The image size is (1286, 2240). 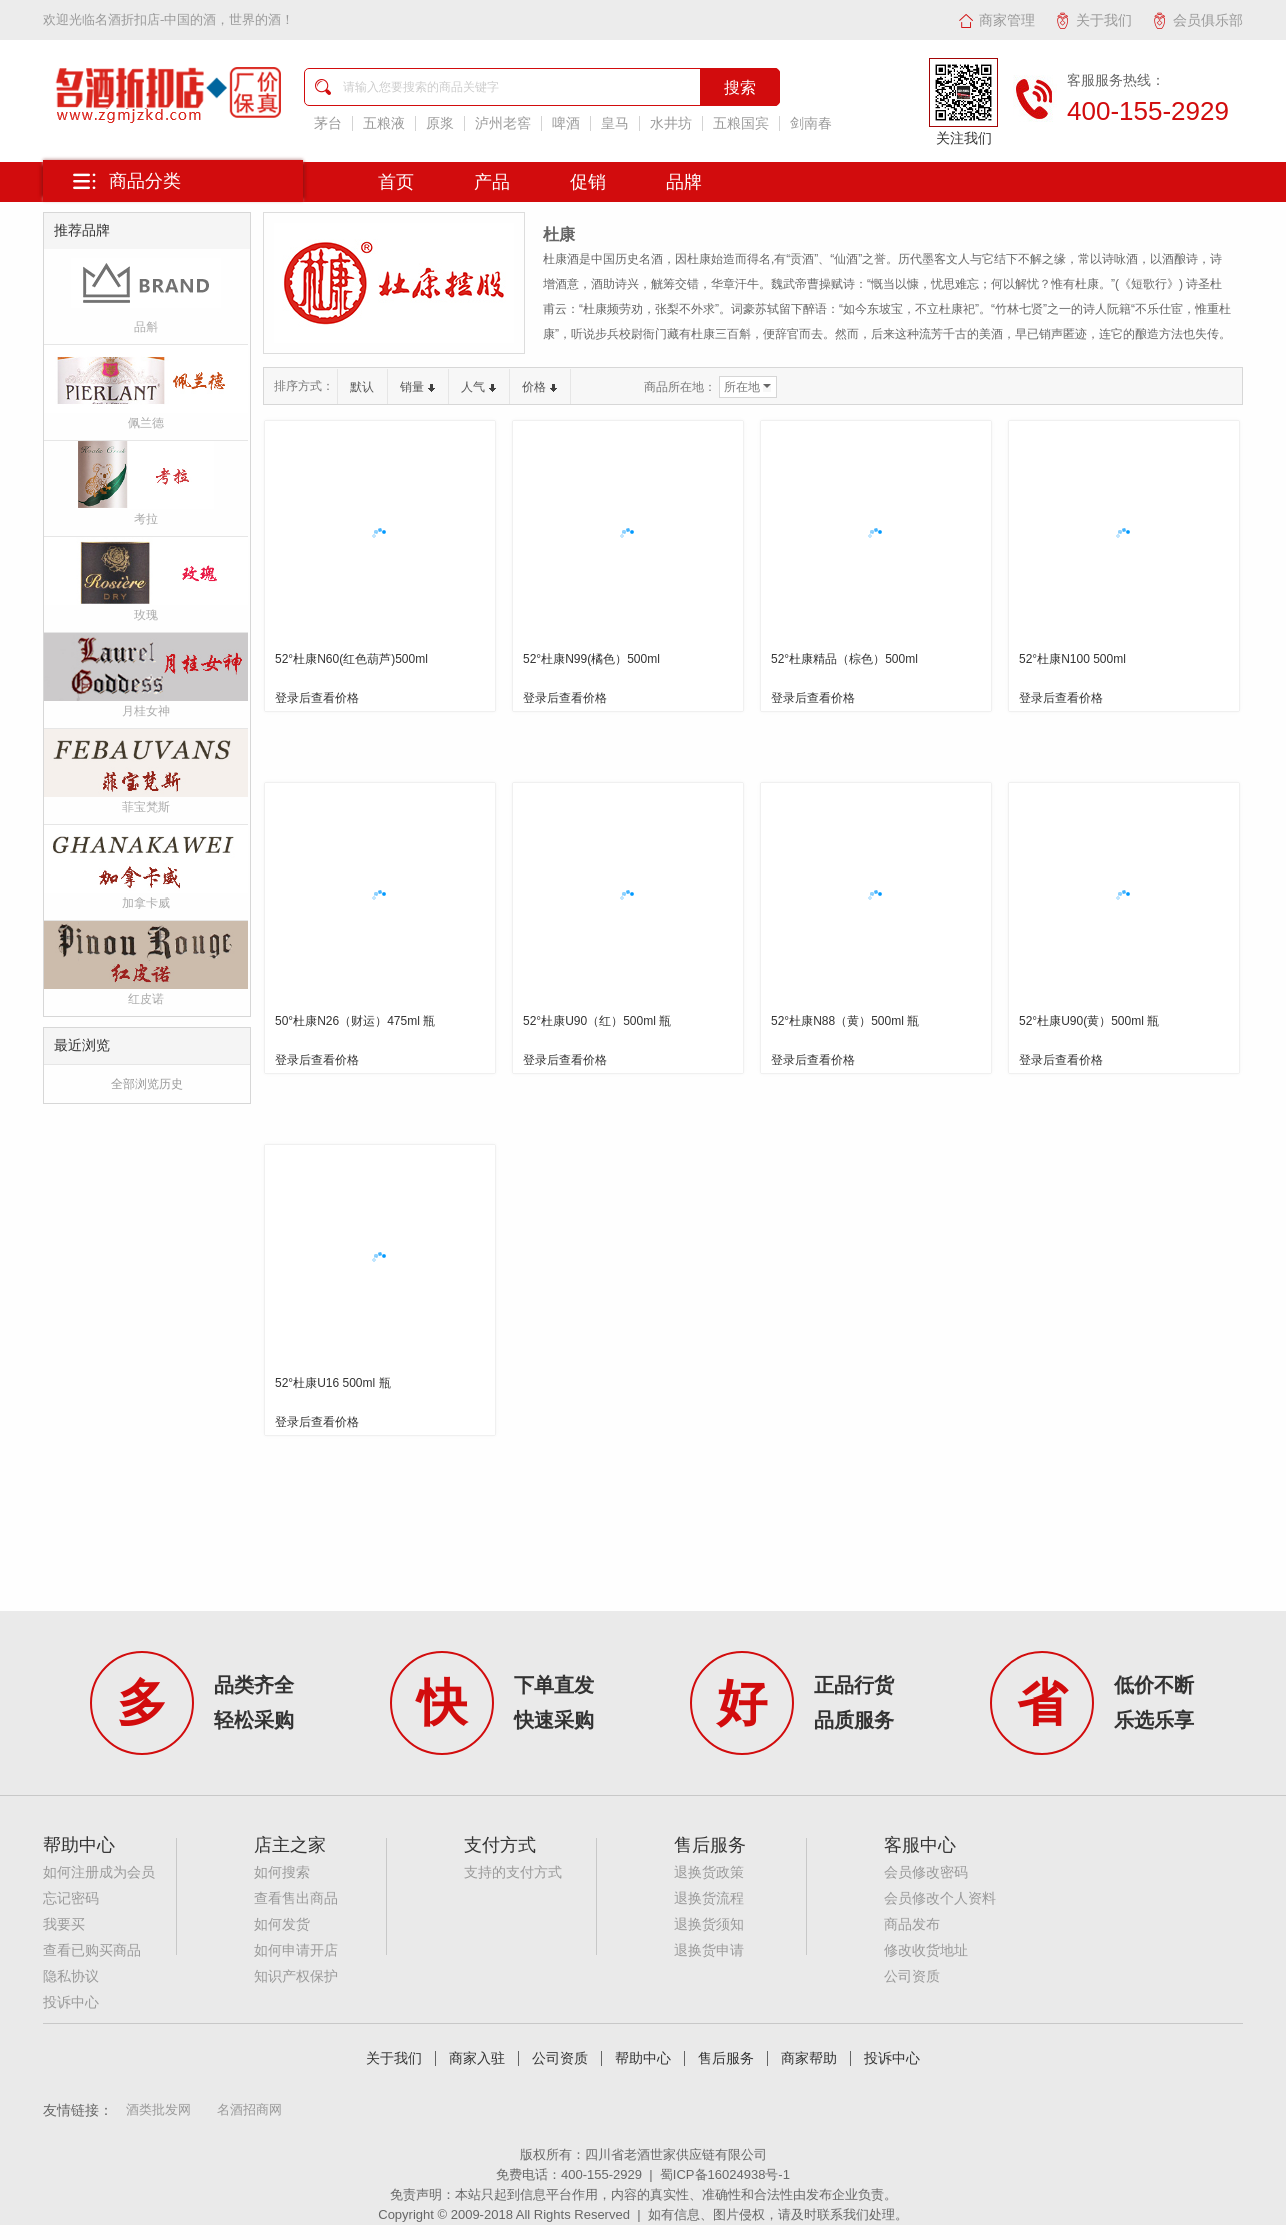 What do you see at coordinates (726, 2058) in the screenshot?
I see `售后服务` at bounding box center [726, 2058].